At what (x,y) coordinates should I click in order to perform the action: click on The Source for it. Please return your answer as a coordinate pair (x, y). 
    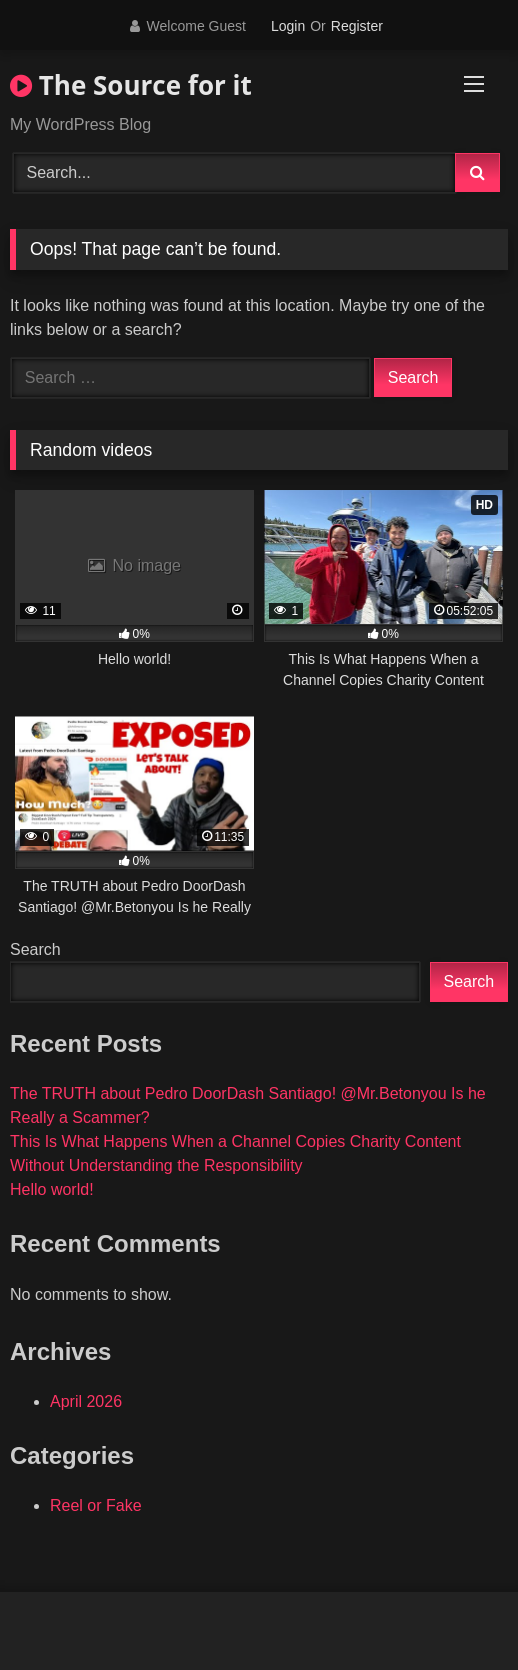
    Looking at the image, I should click on (131, 85).